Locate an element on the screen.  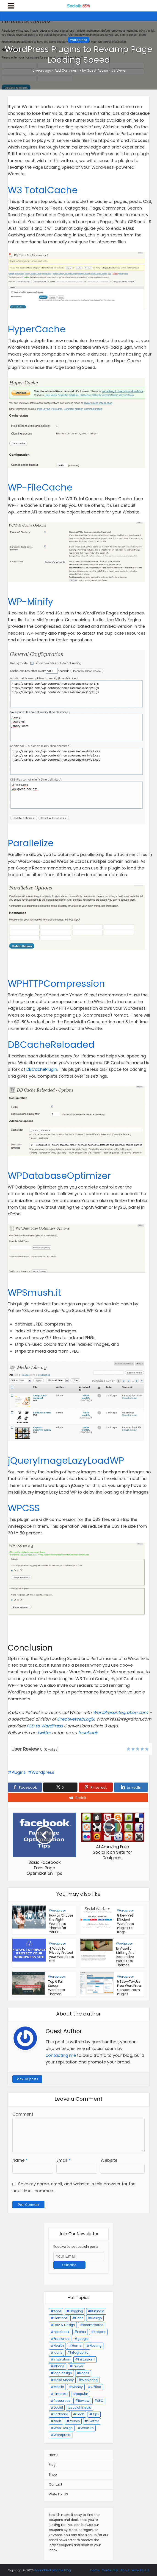
Infographic [Infographic (2 items)] is located at coordinates (79, 2352).